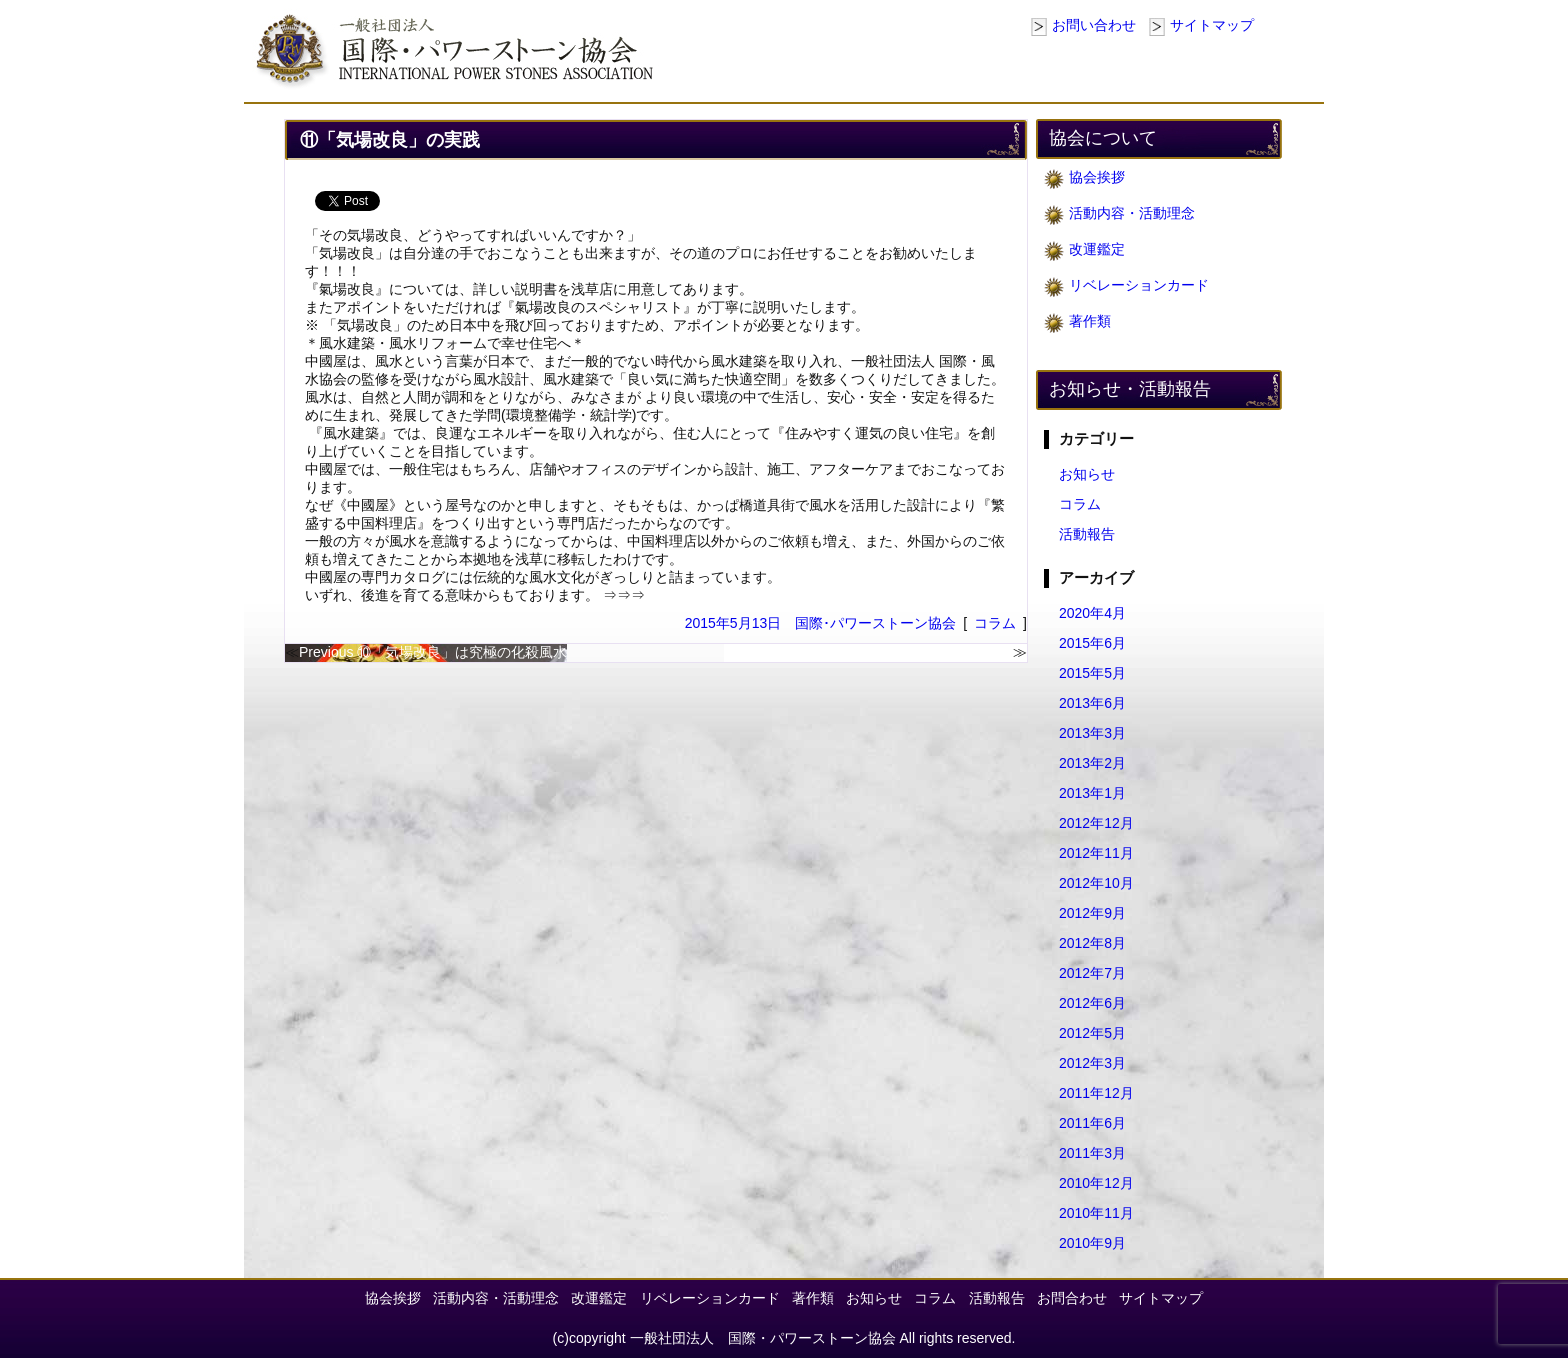 Image resolution: width=1568 pixels, height=1358 pixels. Describe the element at coordinates (1092, 703) in the screenshot. I see `2013年6月` at that location.